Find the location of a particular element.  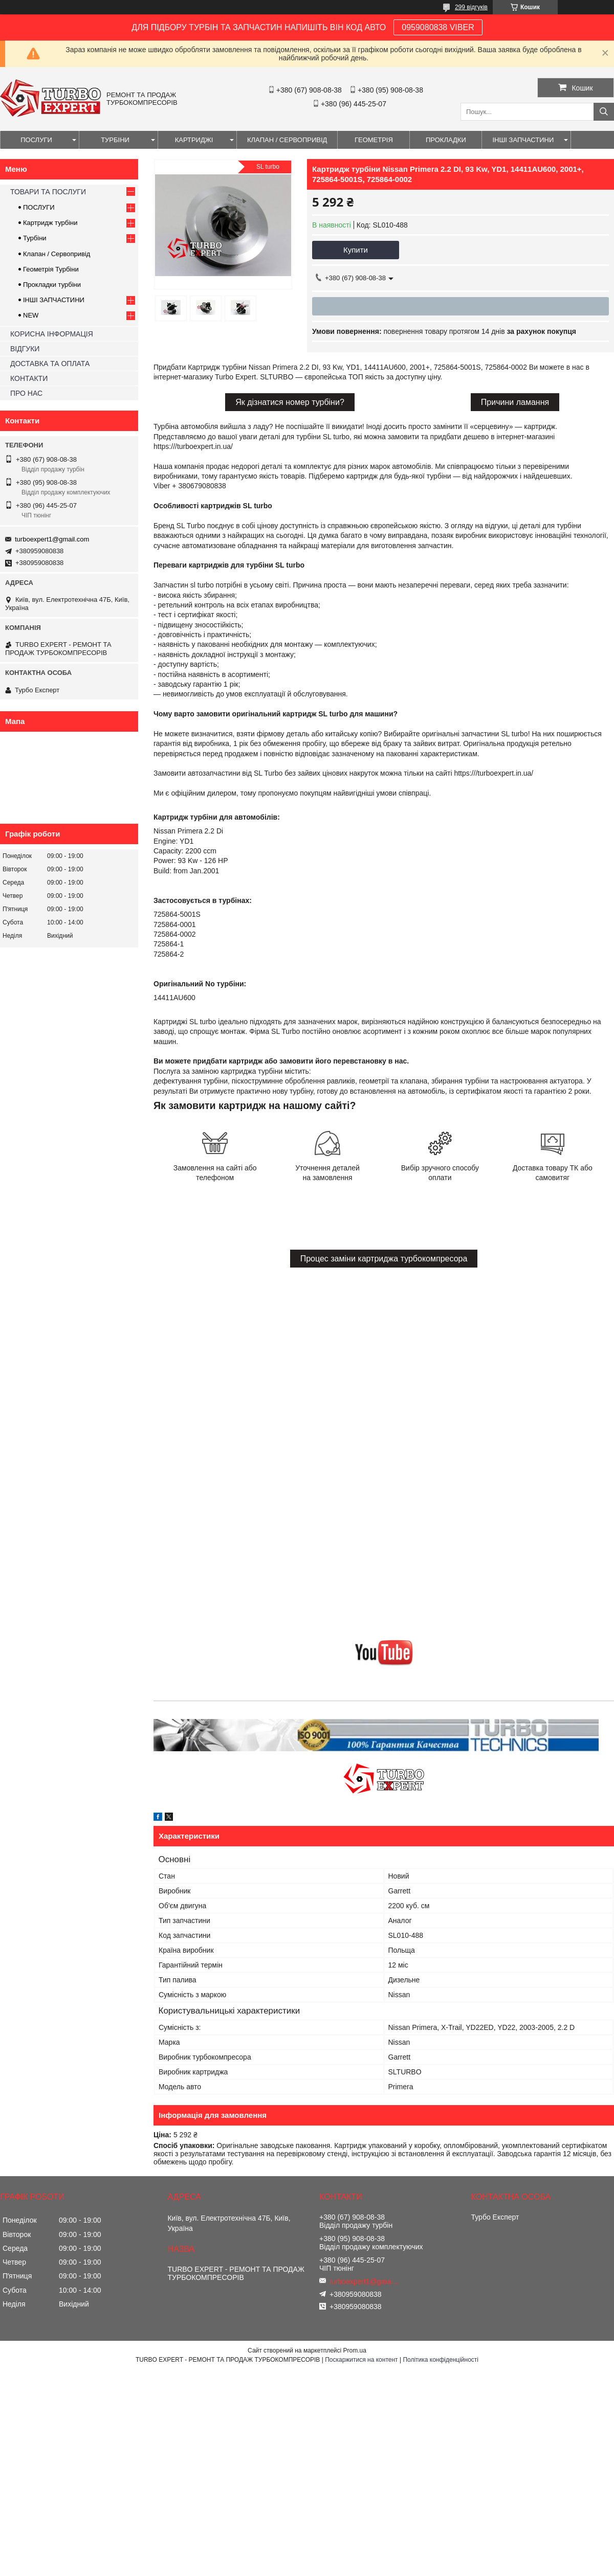

КОРИСНА ІНФОРМАЦІЯ is located at coordinates (51, 334).